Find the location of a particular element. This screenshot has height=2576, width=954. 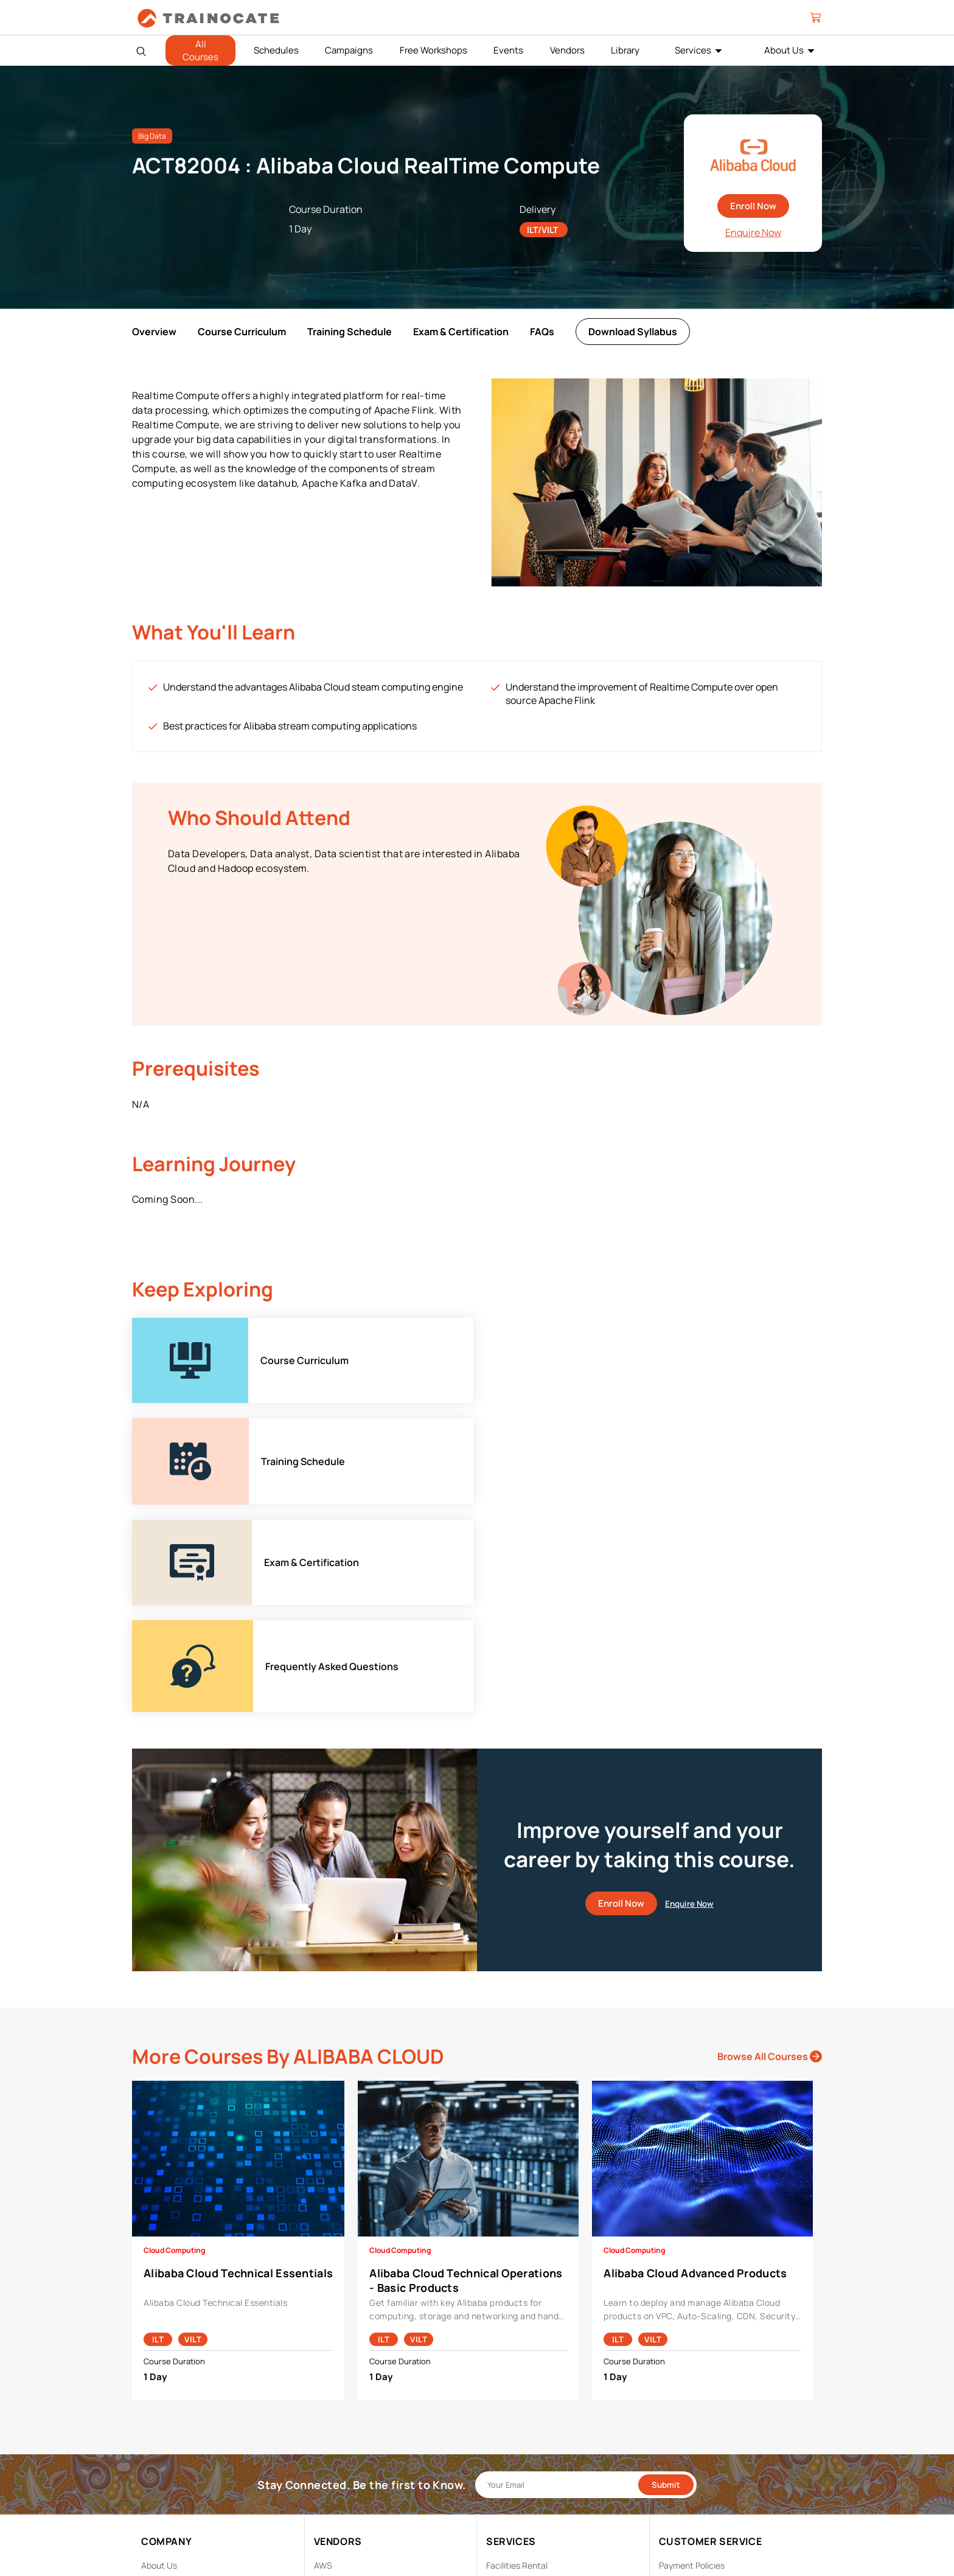

Training Schedule is located at coordinates (349, 331).